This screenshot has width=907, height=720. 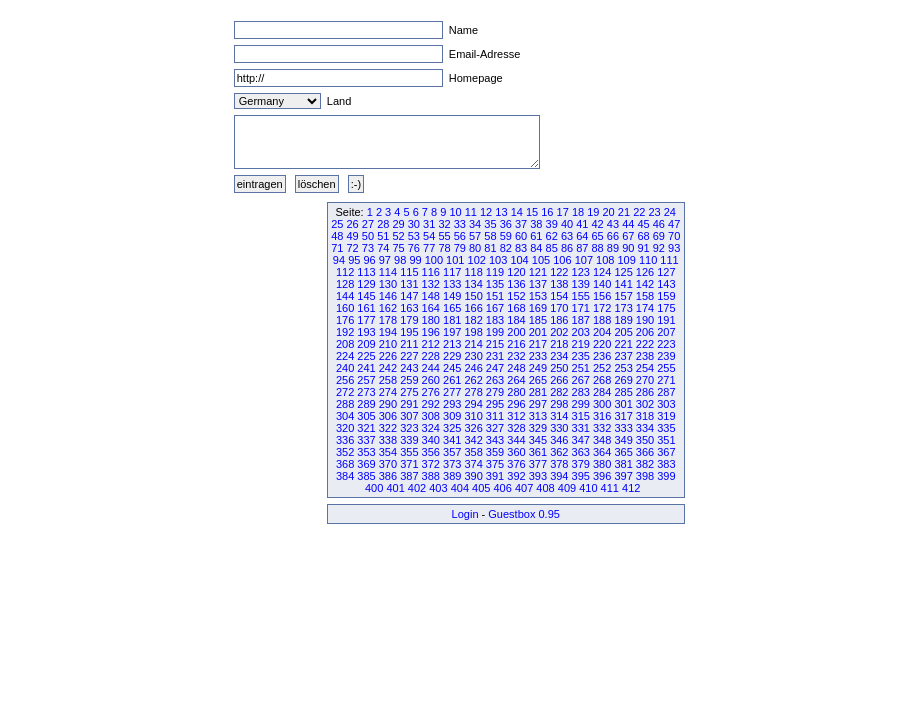 What do you see at coordinates (516, 308) in the screenshot?
I see `168` at bounding box center [516, 308].